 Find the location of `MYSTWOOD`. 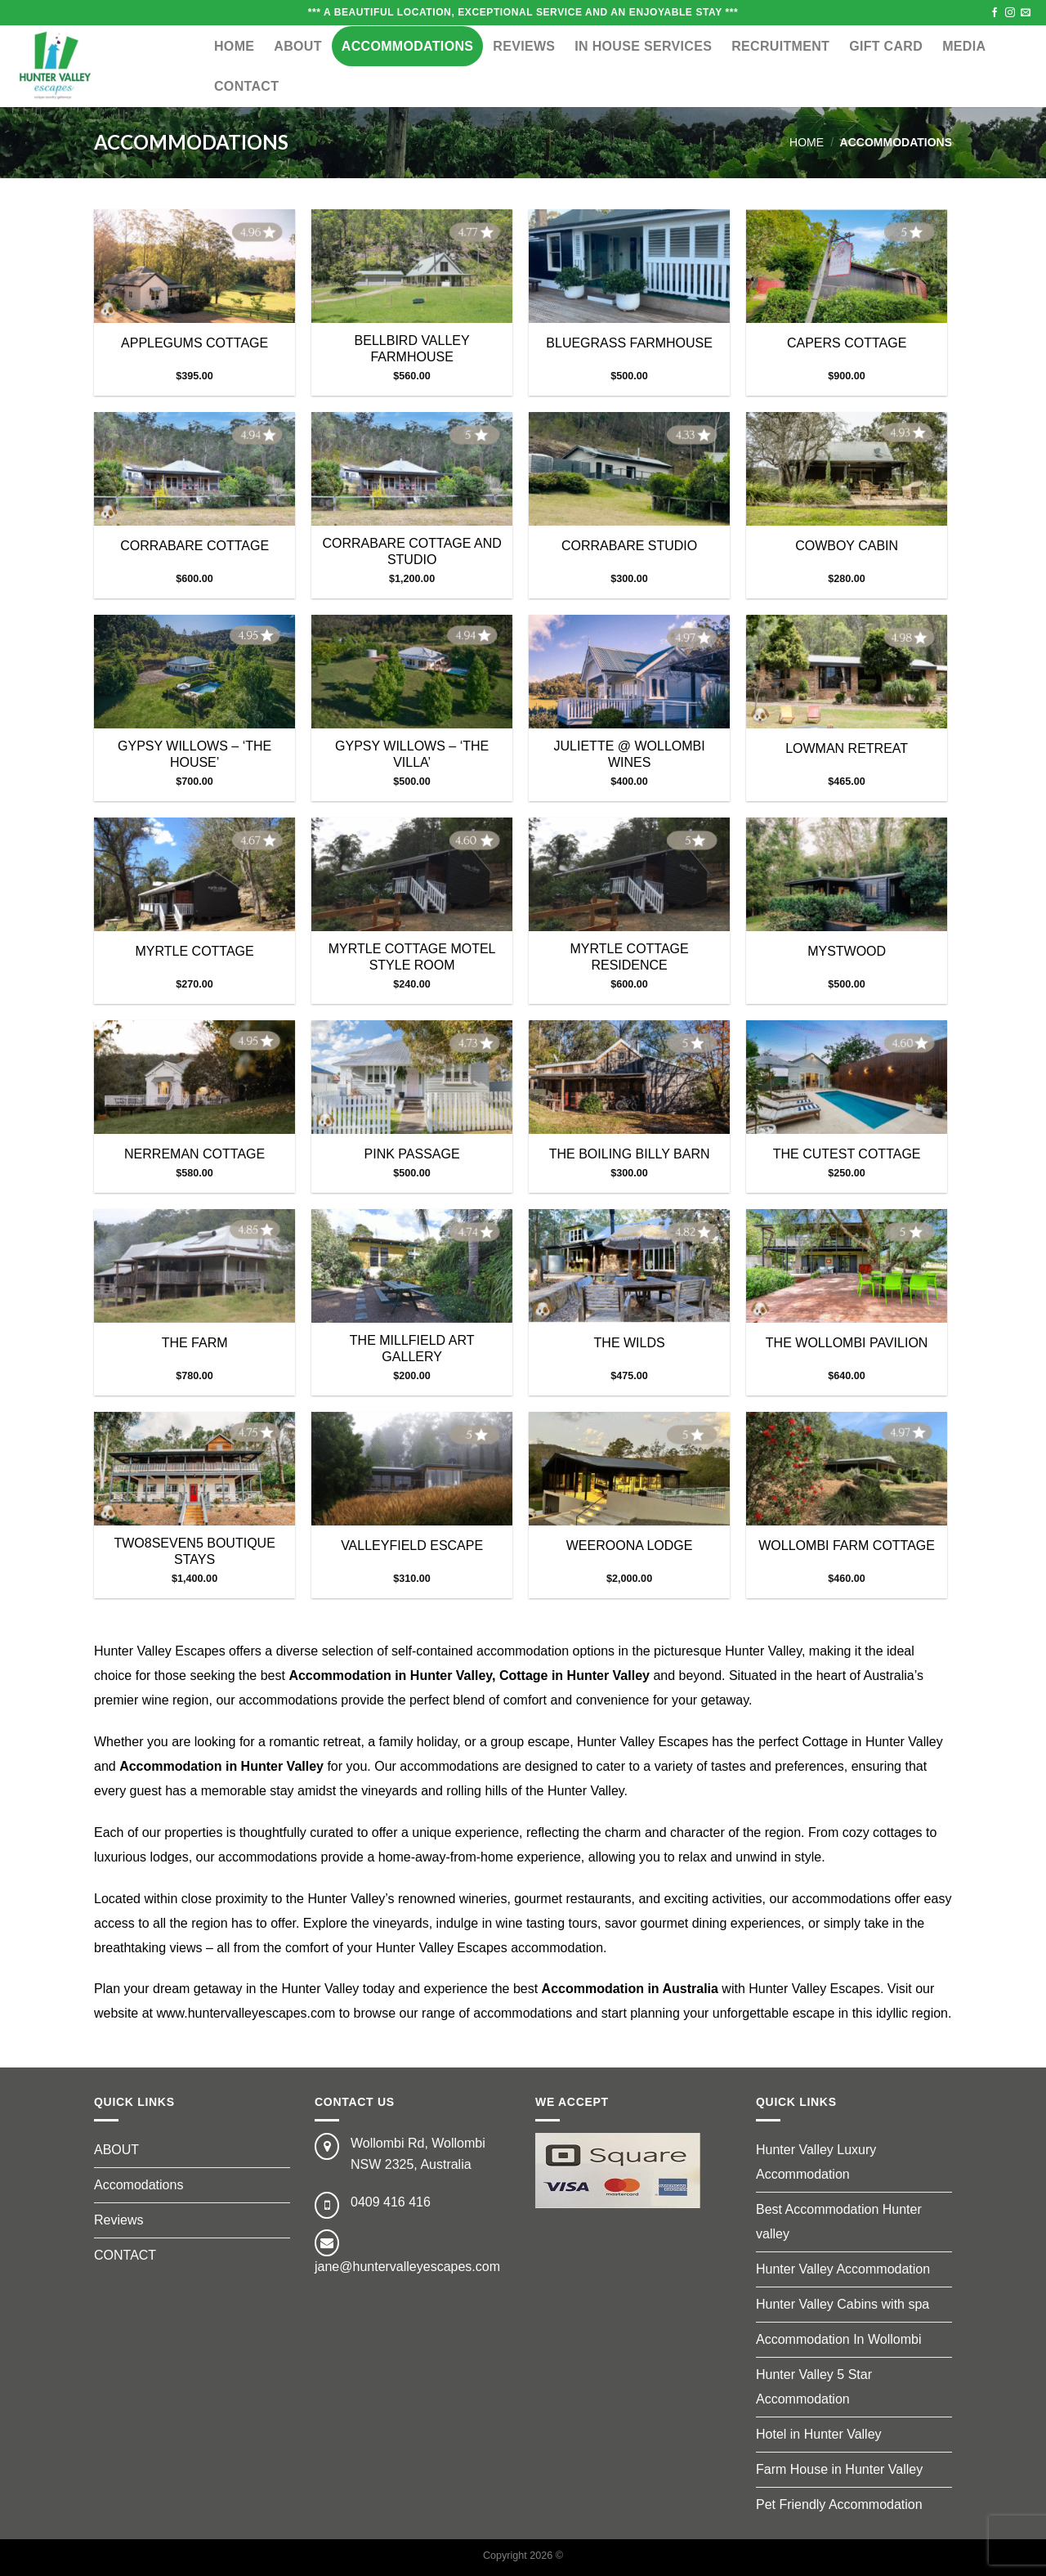

MYSTWOOD is located at coordinates (846, 951).